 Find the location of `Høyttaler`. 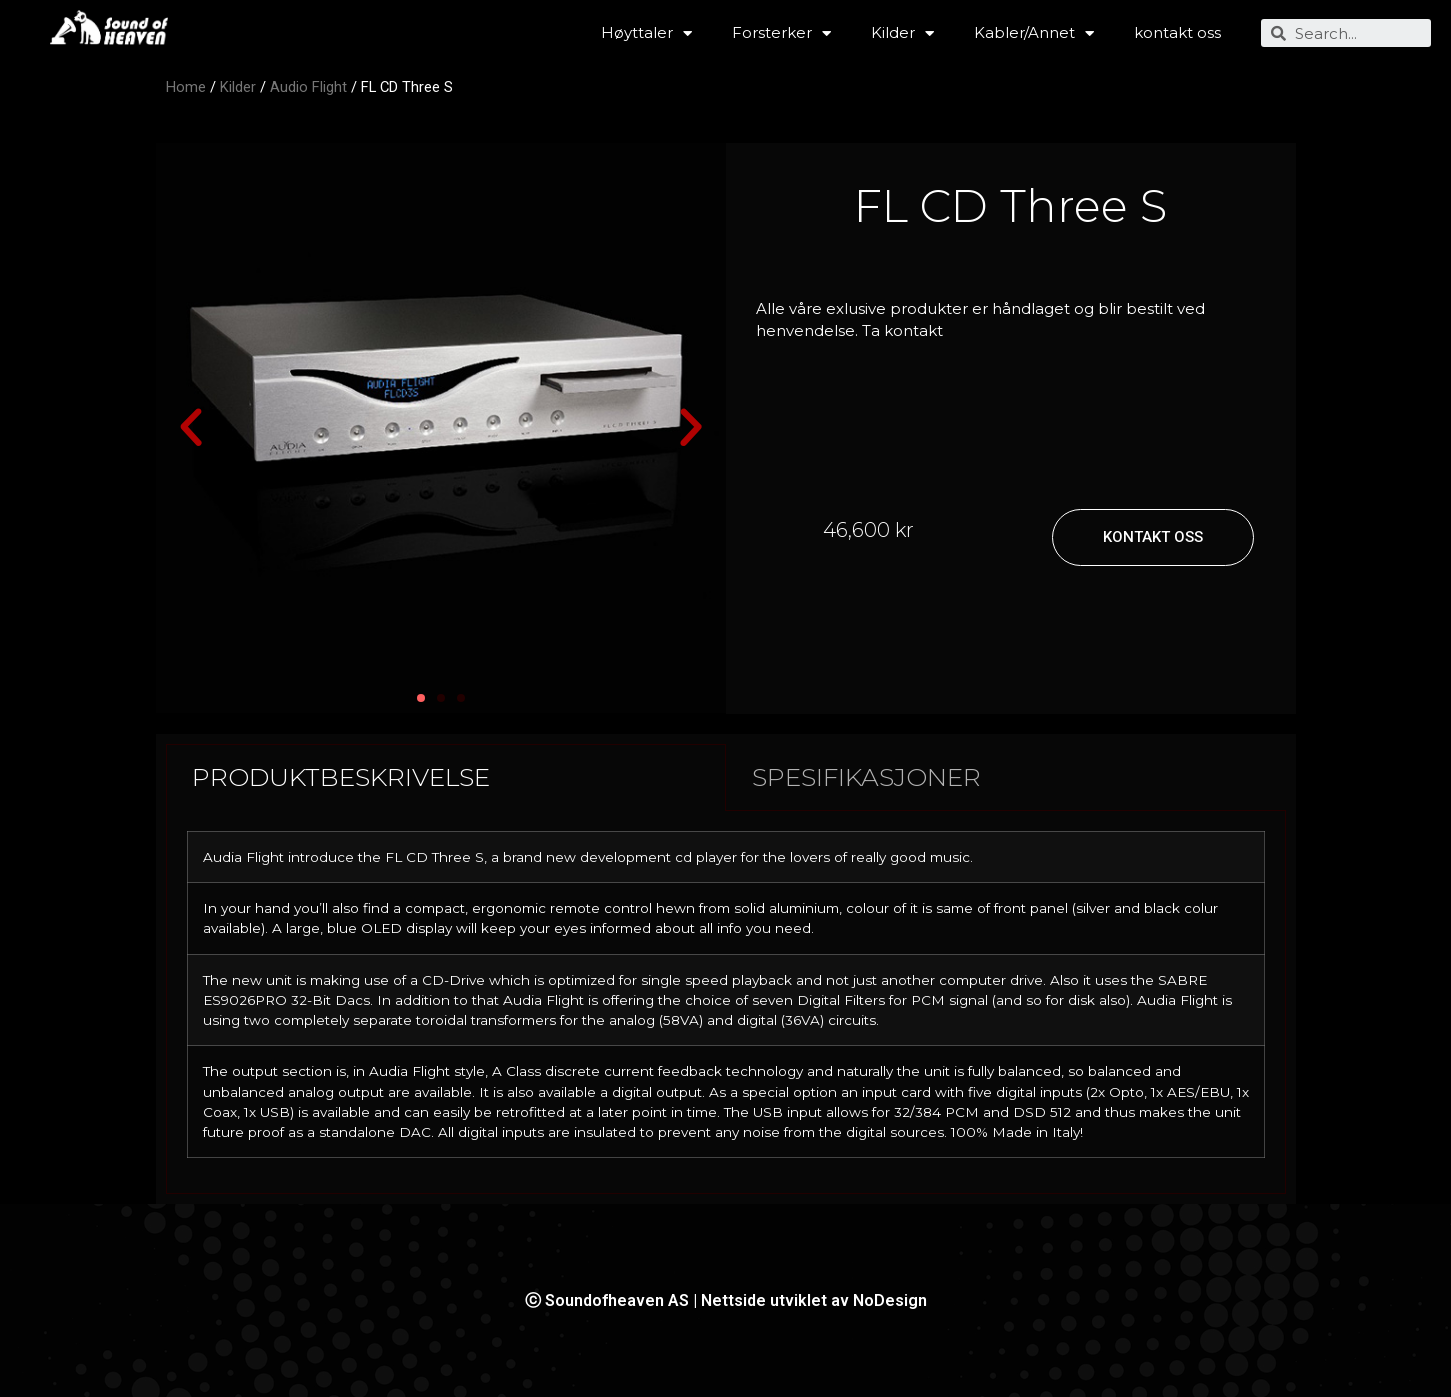

Høyttaler is located at coordinates (646, 33).